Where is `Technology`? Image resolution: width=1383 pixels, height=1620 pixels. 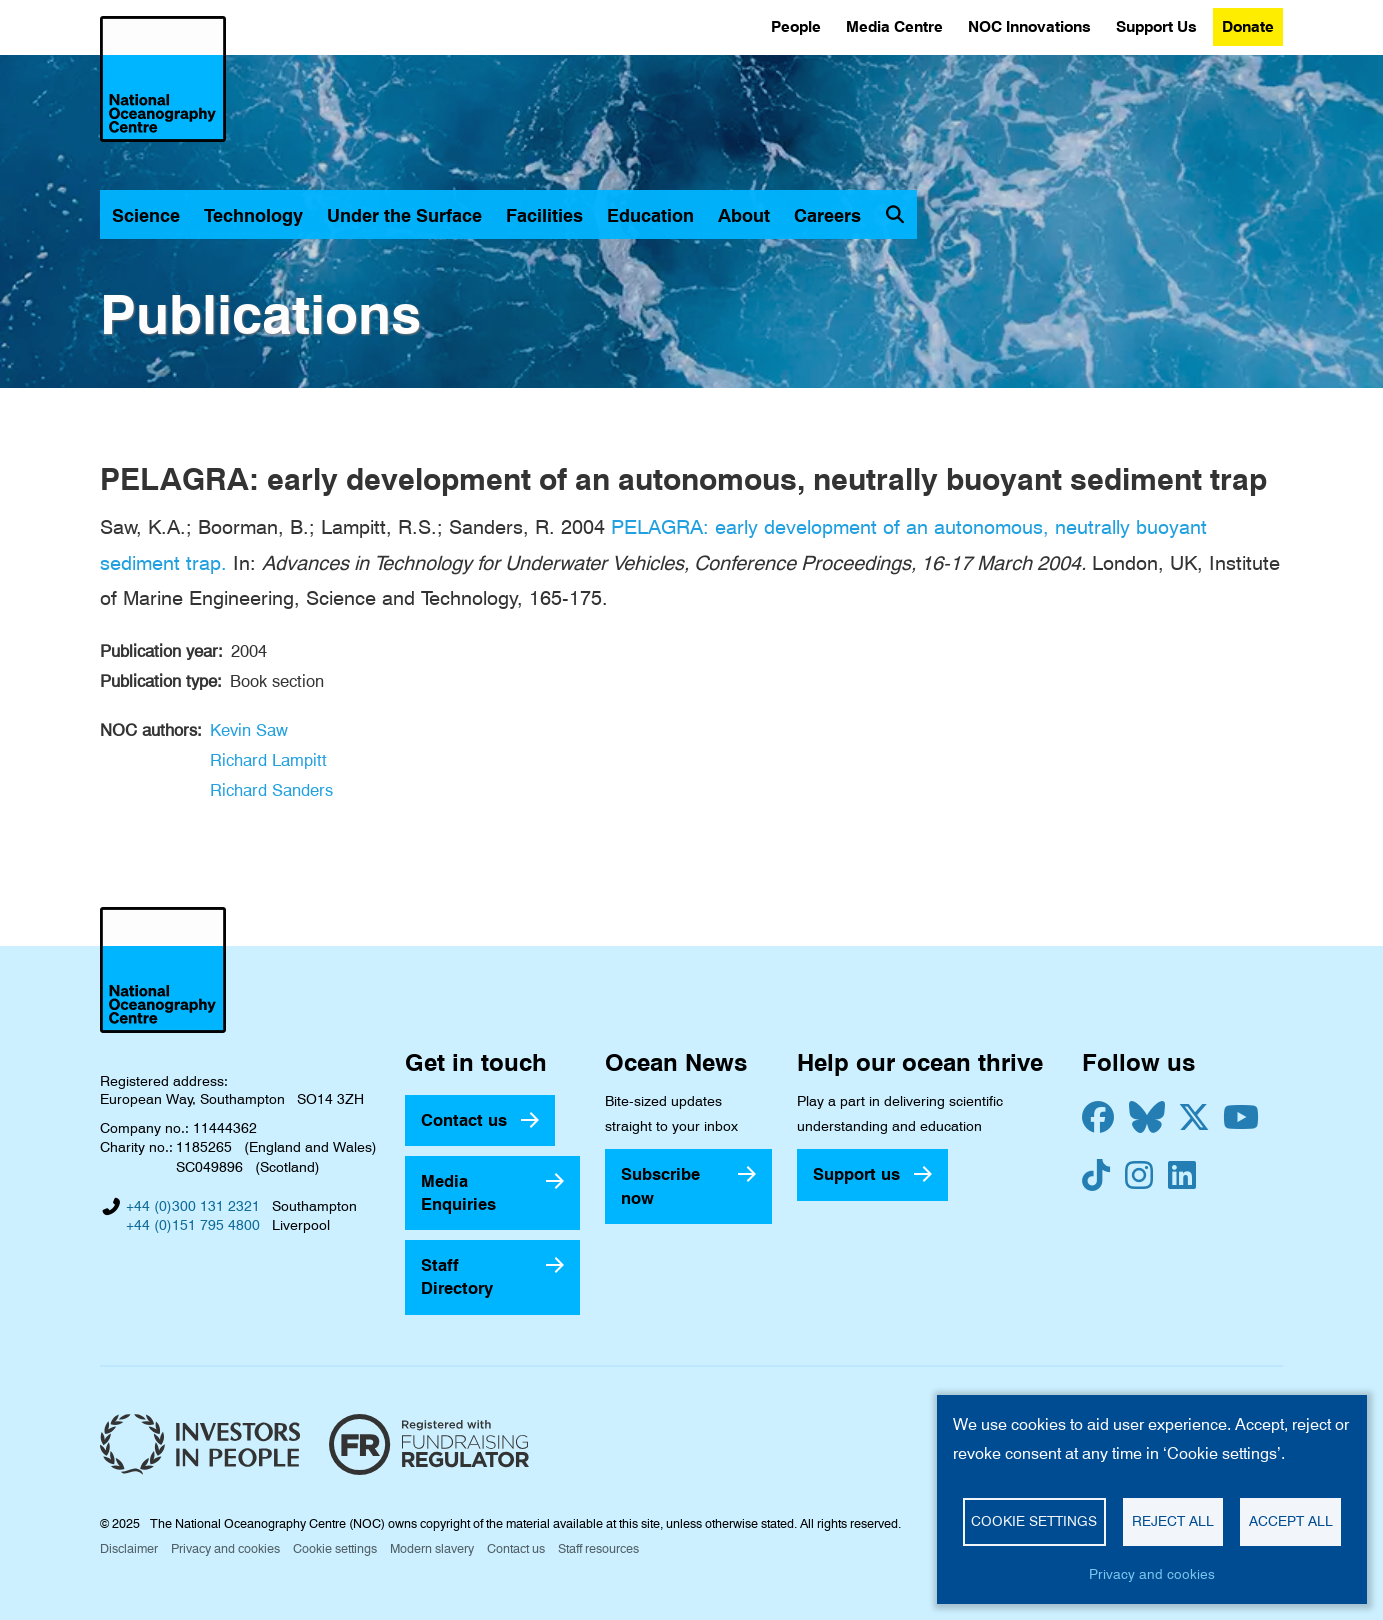
Technology is located at coordinates (253, 215).